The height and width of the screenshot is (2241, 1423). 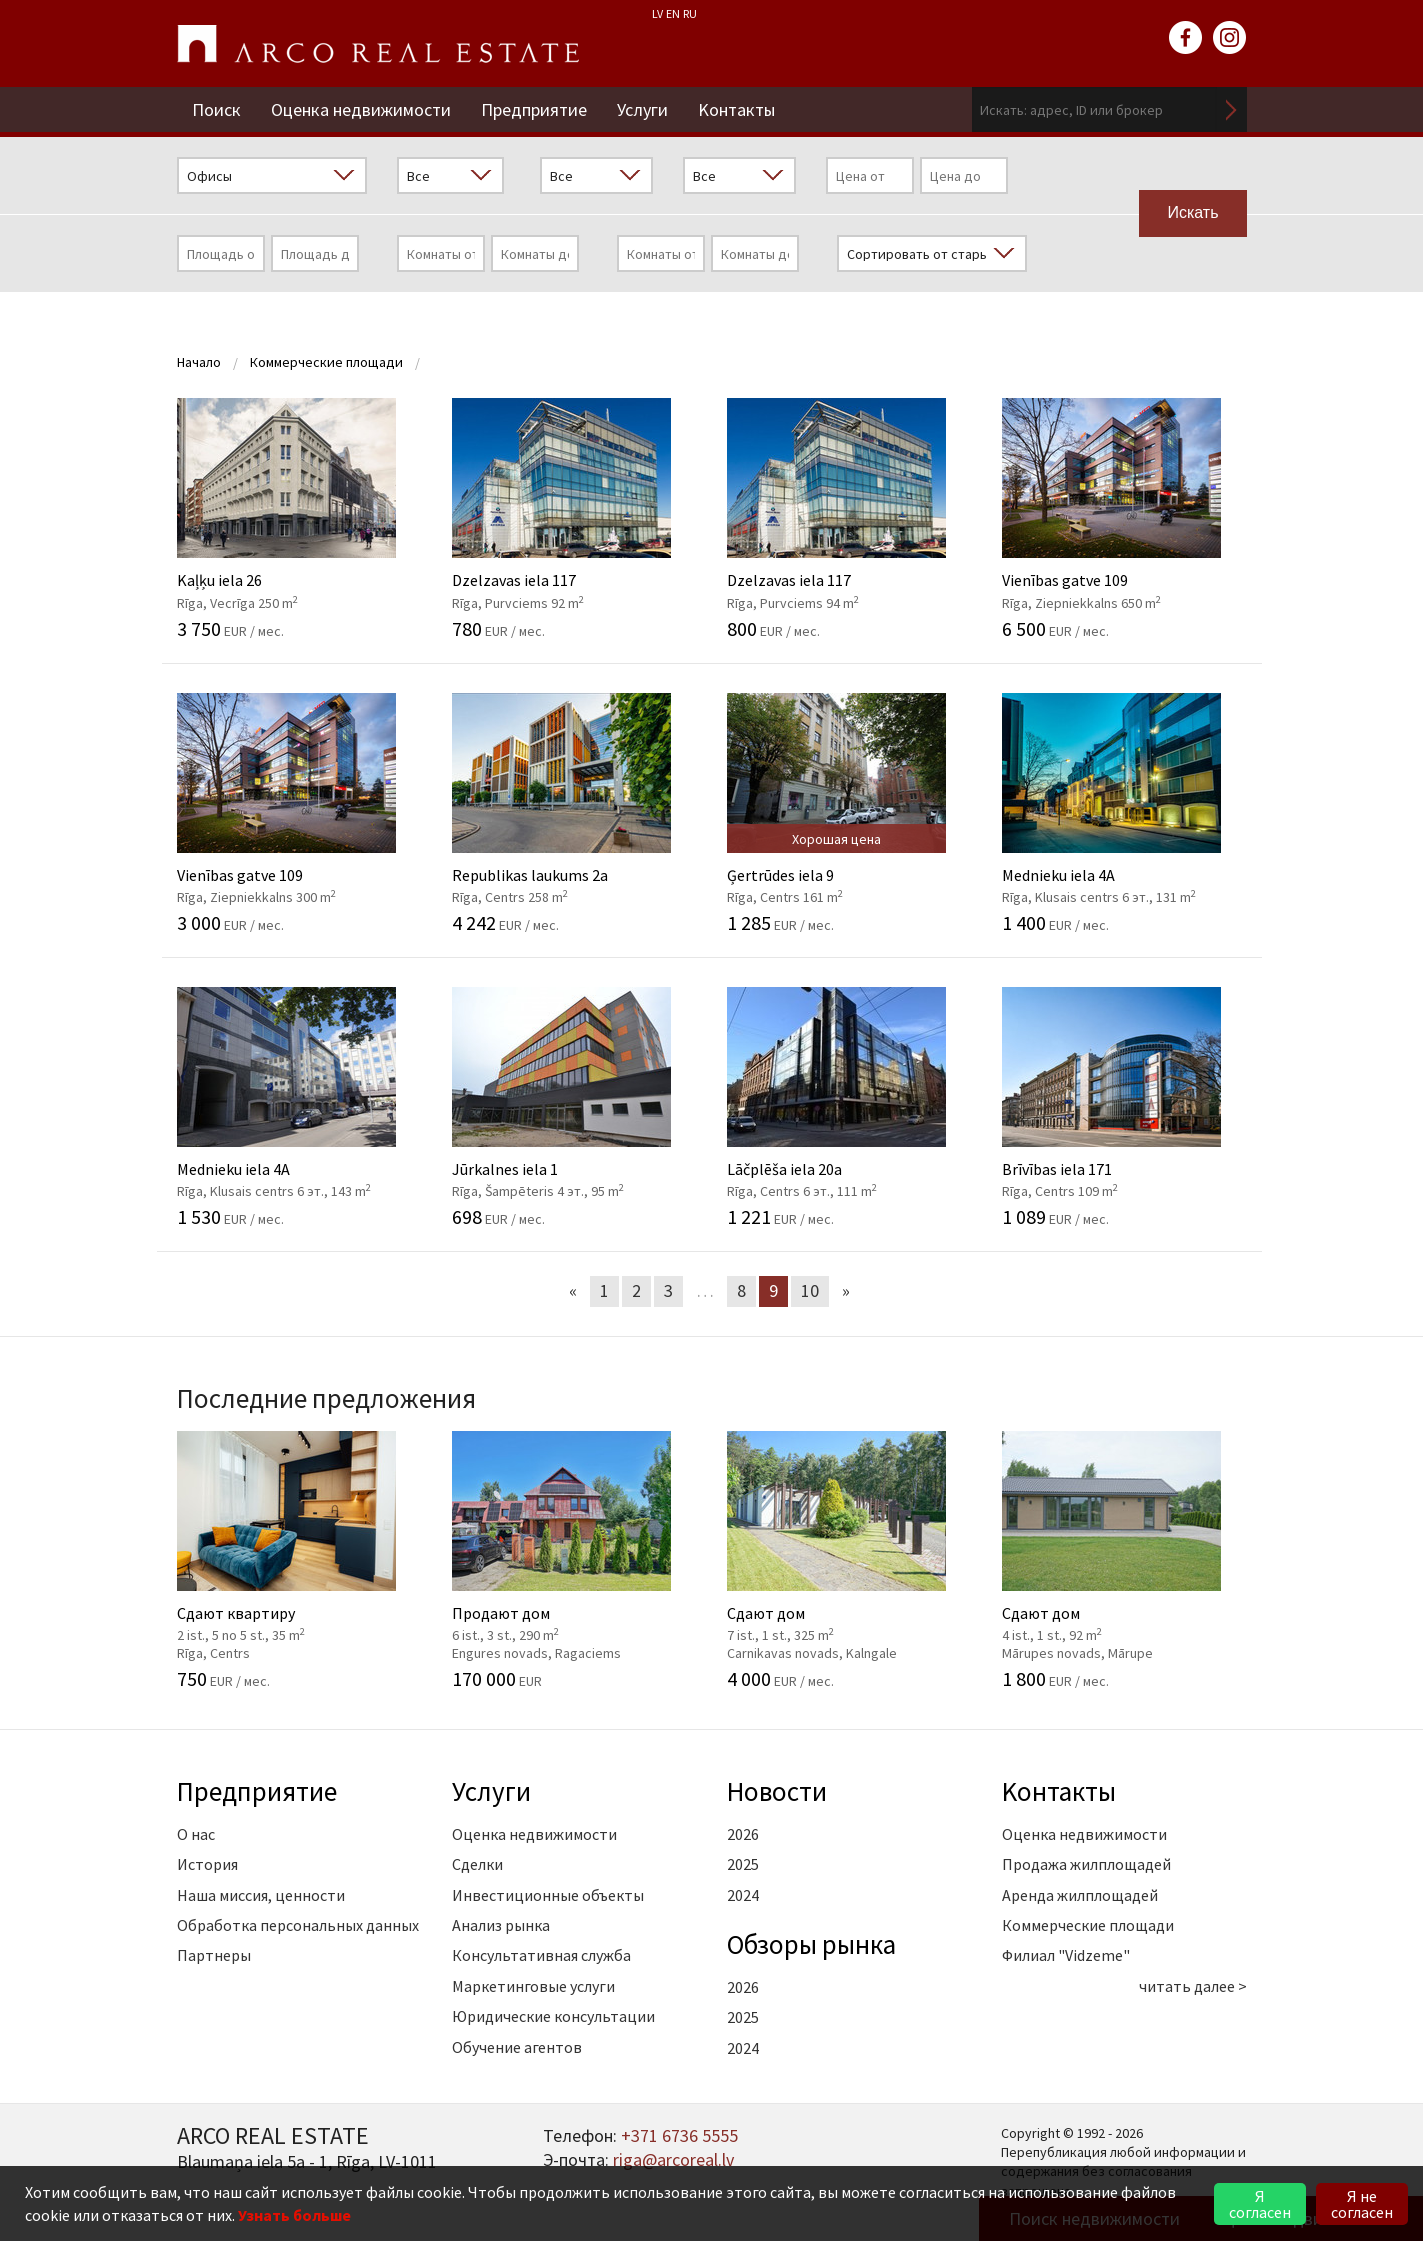 I want to click on Продают дом, so click(x=574, y=1560).